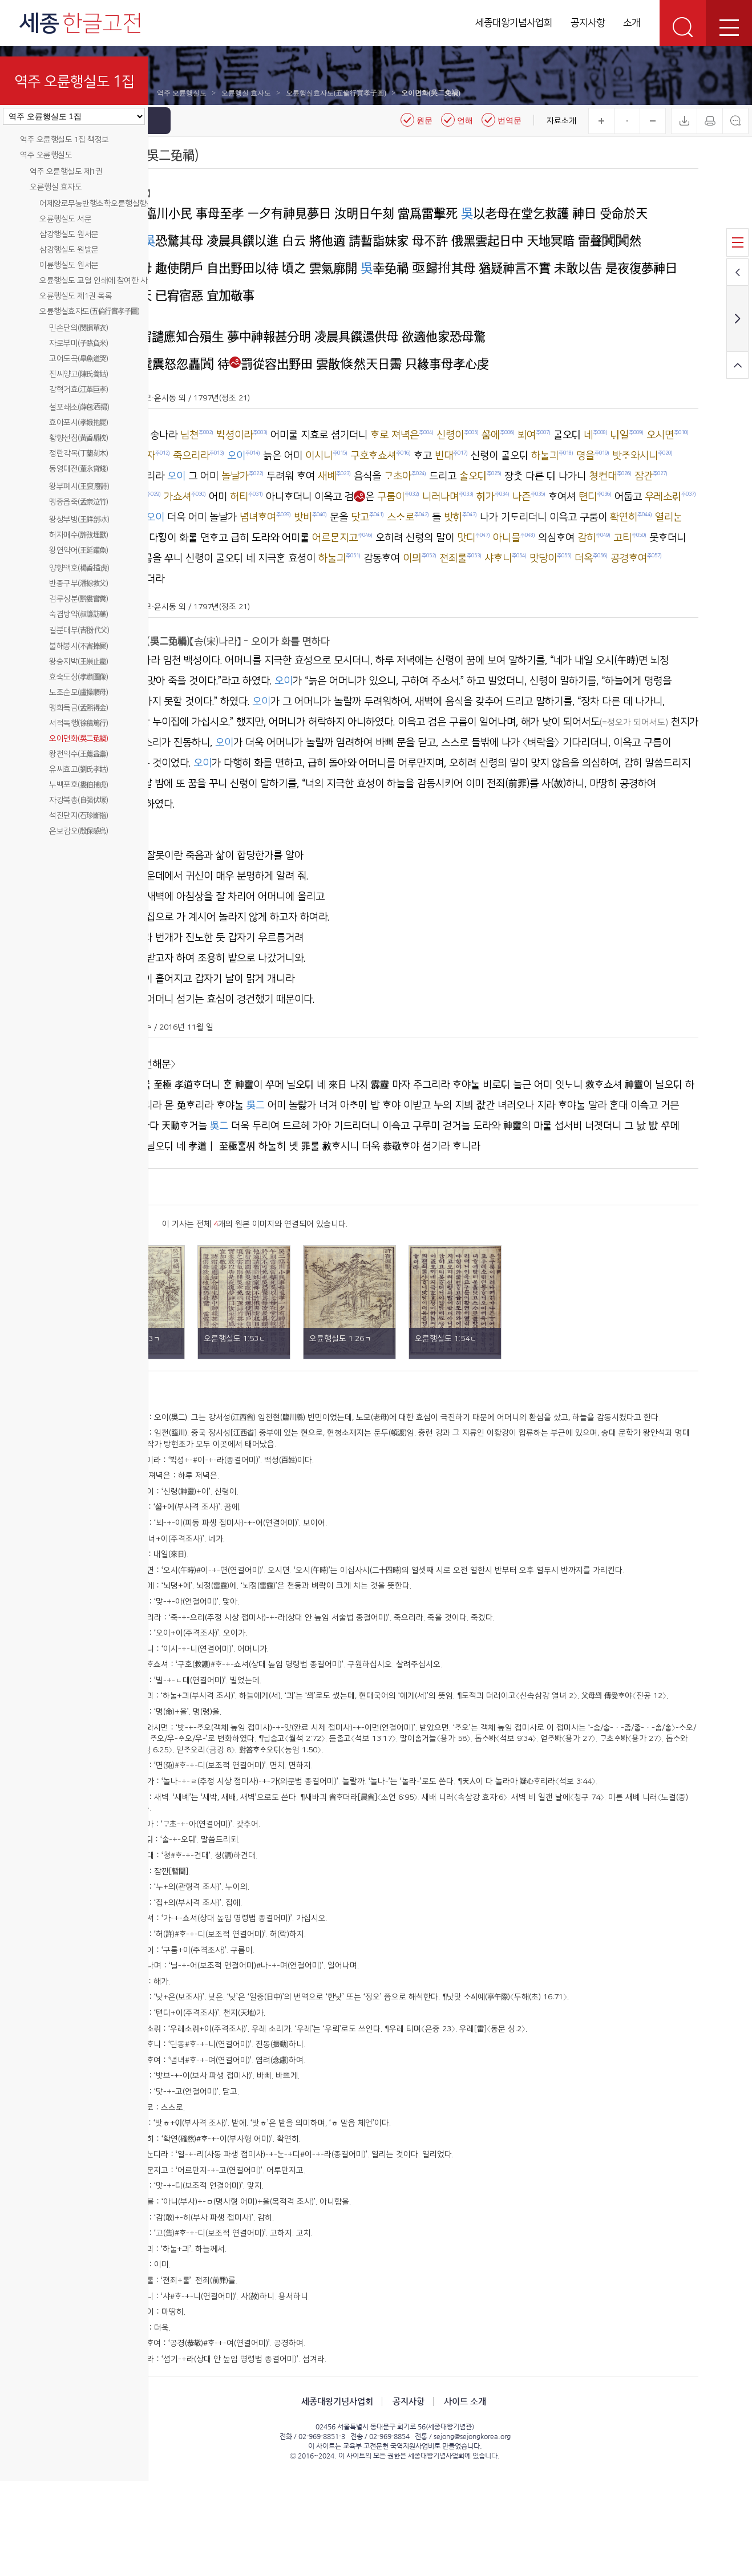  What do you see at coordinates (78, 815) in the screenshot?
I see `석진단지(石珍斷指)` at bounding box center [78, 815].